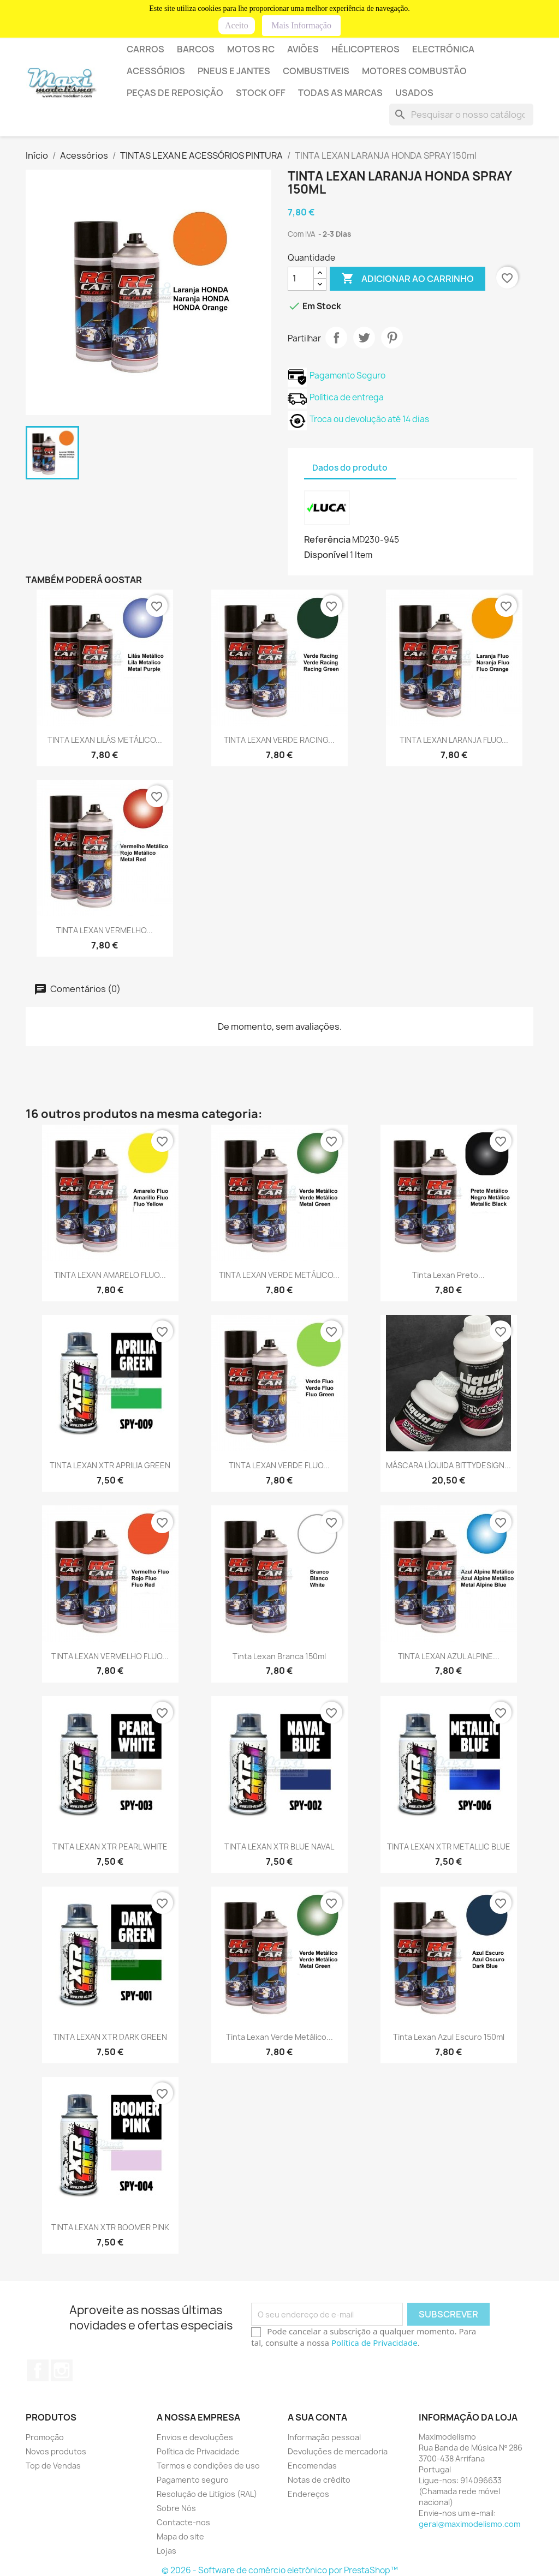 This screenshot has height=2576, width=559. Describe the element at coordinates (261, 93) in the screenshot. I see `STOCK OFF` at that location.